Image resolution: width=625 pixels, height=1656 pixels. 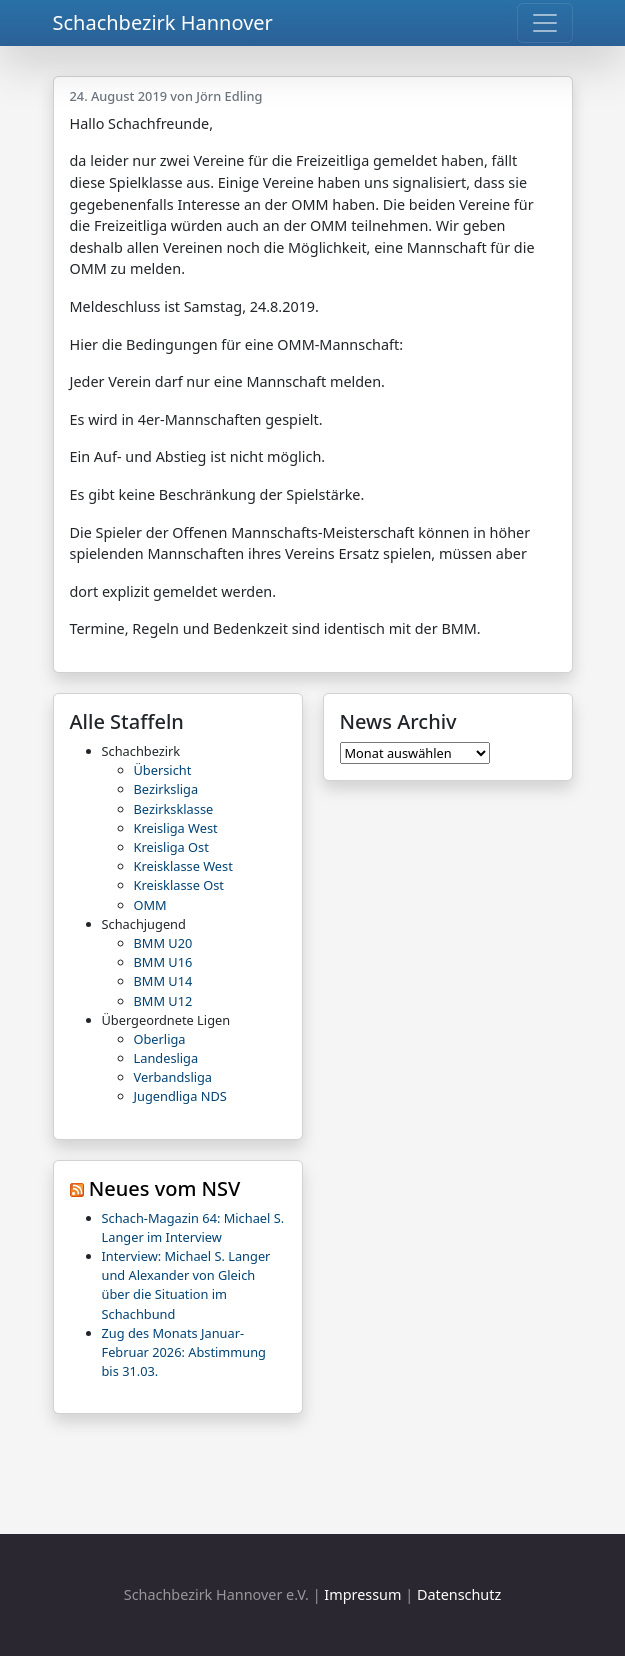 What do you see at coordinates (184, 1352) in the screenshot?
I see `Zug des Monats Januar-Februar 2026: Abstimmung bis 31.03.` at bounding box center [184, 1352].